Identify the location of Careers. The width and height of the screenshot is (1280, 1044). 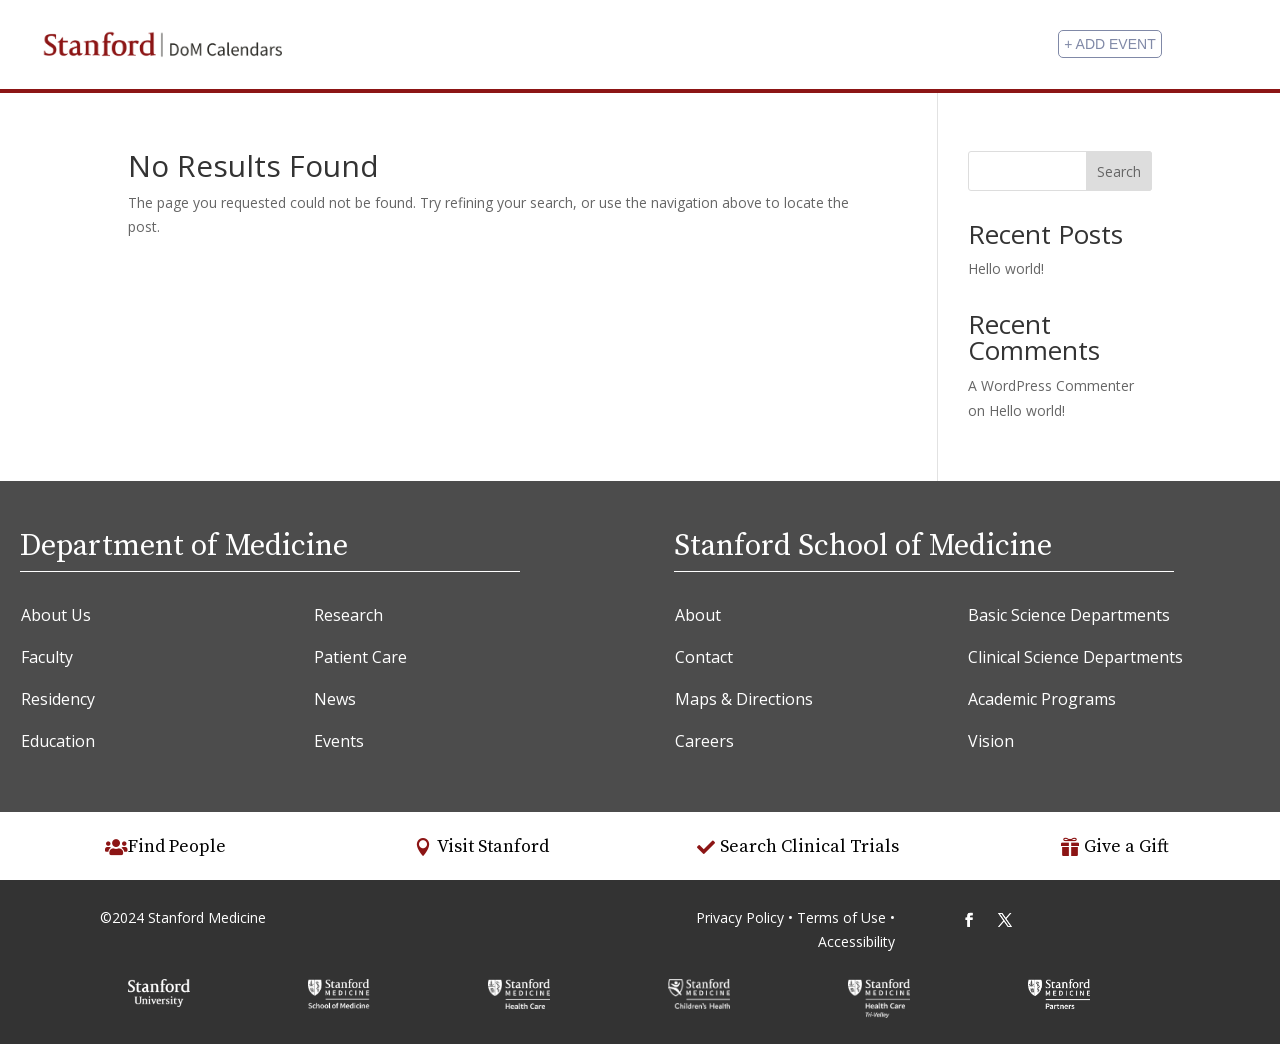
(704, 741).